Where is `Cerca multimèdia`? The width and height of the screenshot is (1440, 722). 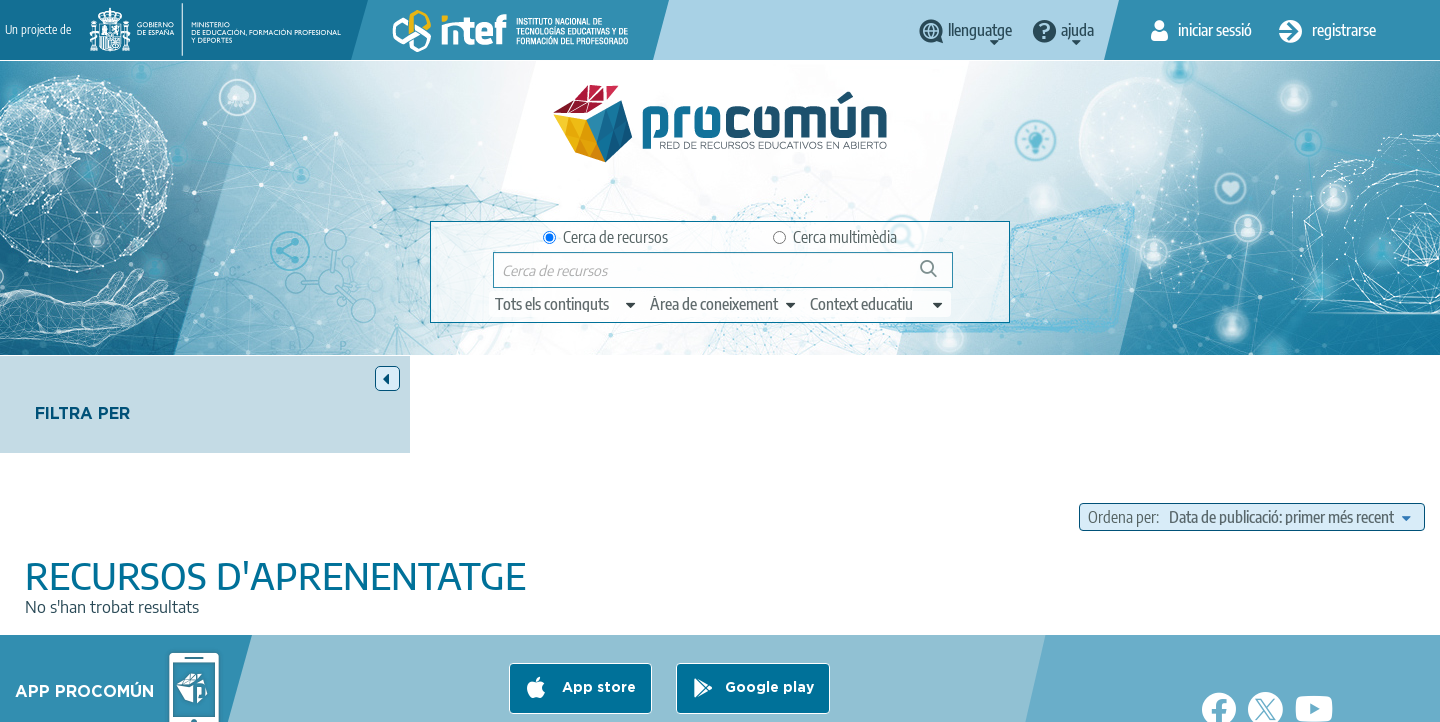
Cerca multimèdia is located at coordinates (835, 237).